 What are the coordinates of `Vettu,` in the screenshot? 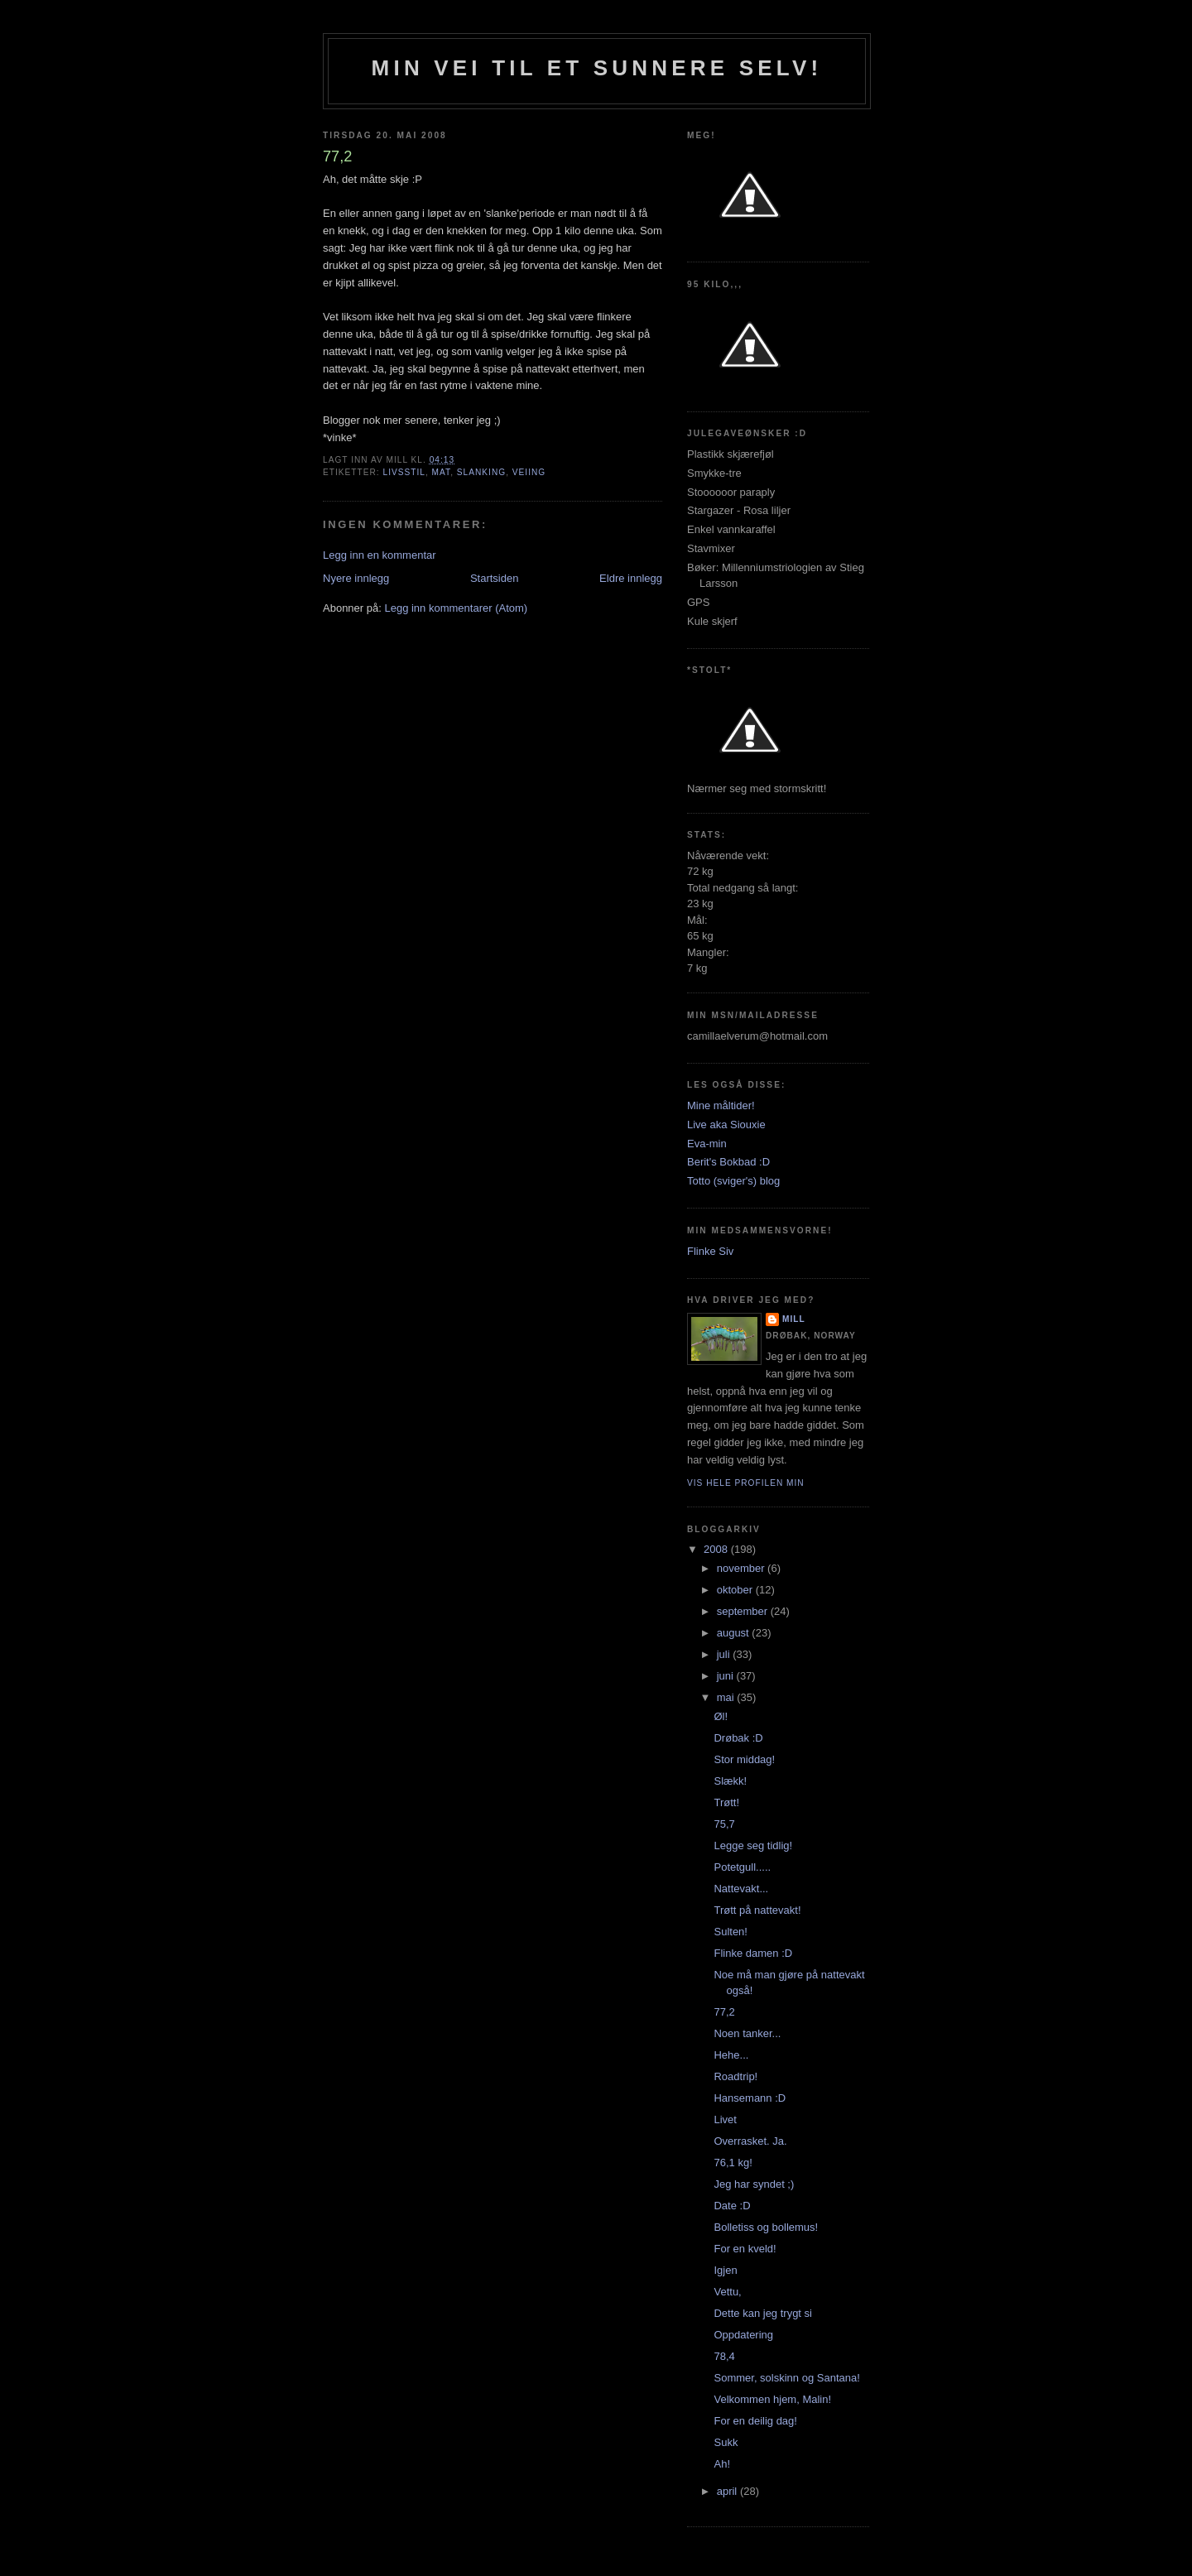 It's located at (727, 2291).